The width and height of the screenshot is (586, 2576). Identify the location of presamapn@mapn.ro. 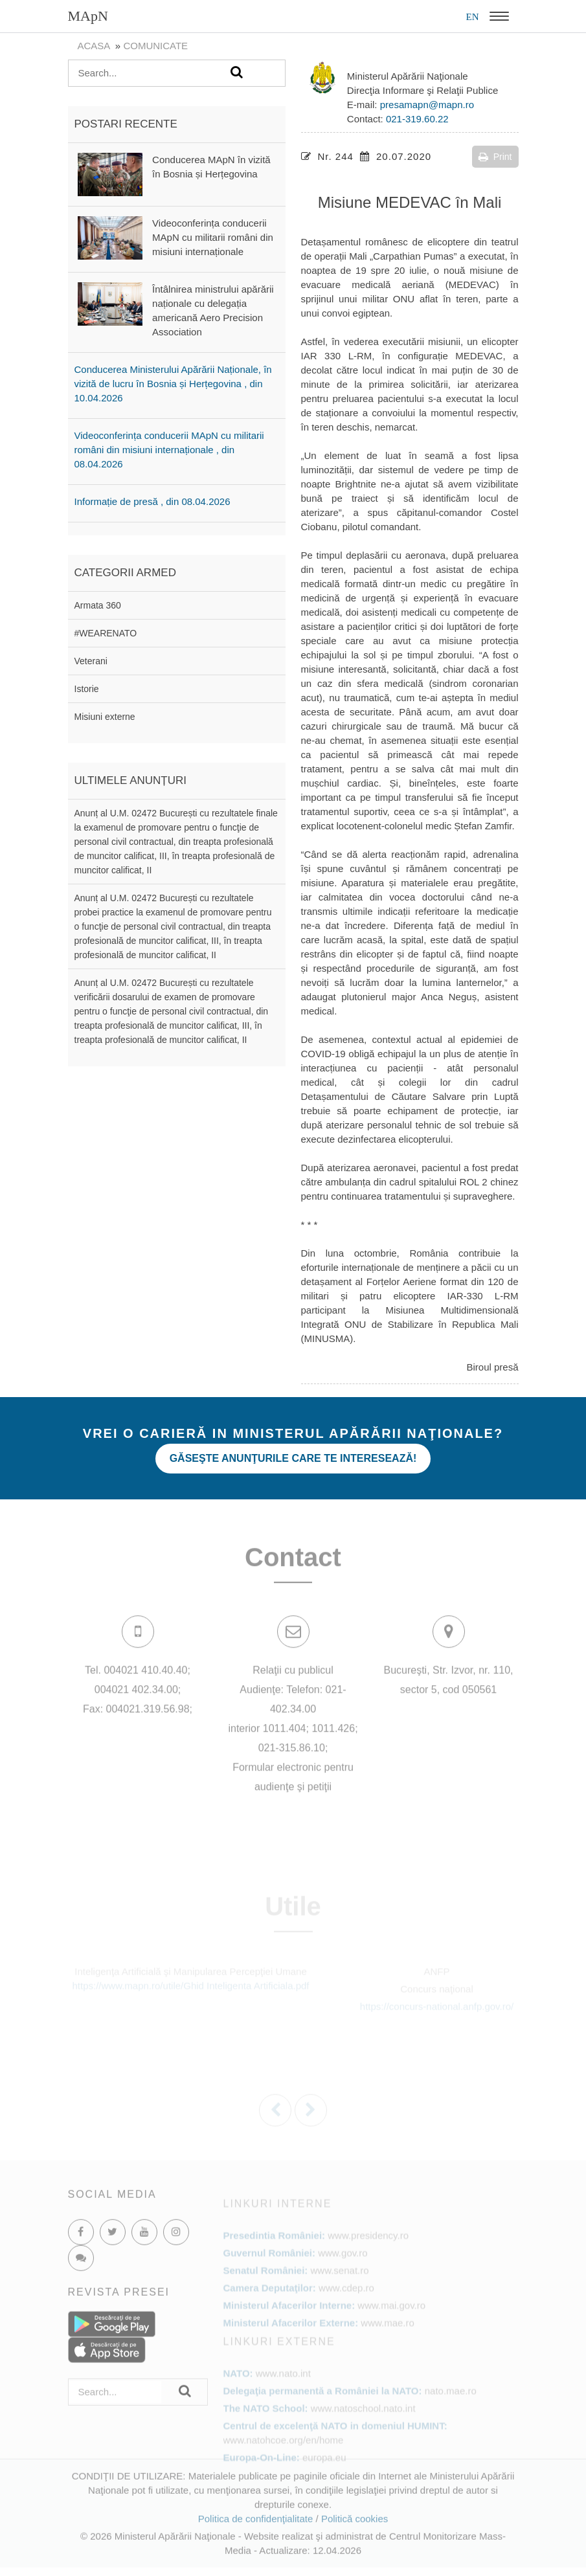
(427, 104).